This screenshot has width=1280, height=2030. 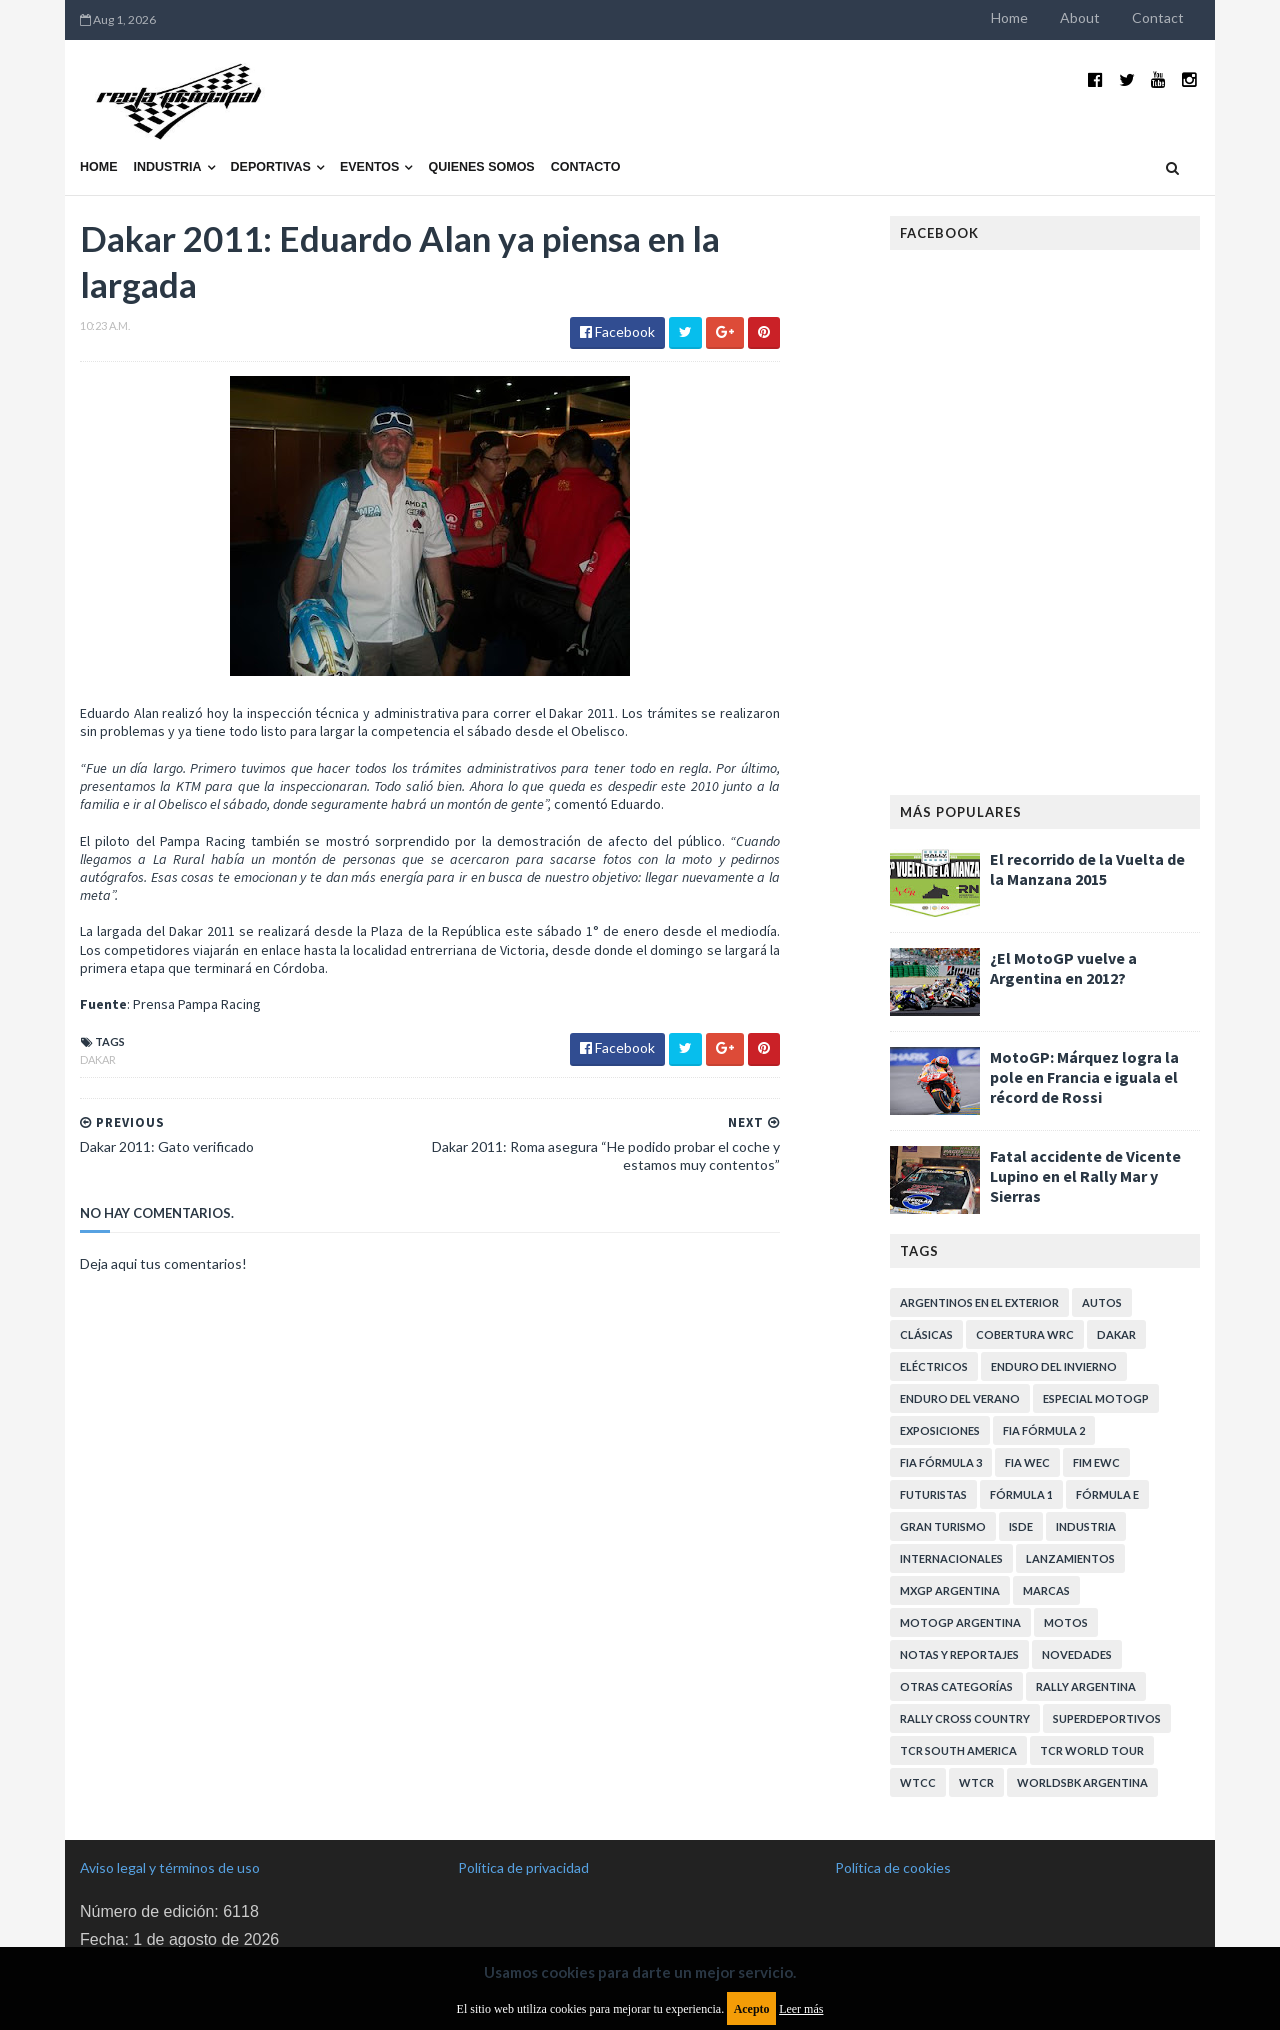 I want to click on FIM EWC, so click(x=1096, y=1462).